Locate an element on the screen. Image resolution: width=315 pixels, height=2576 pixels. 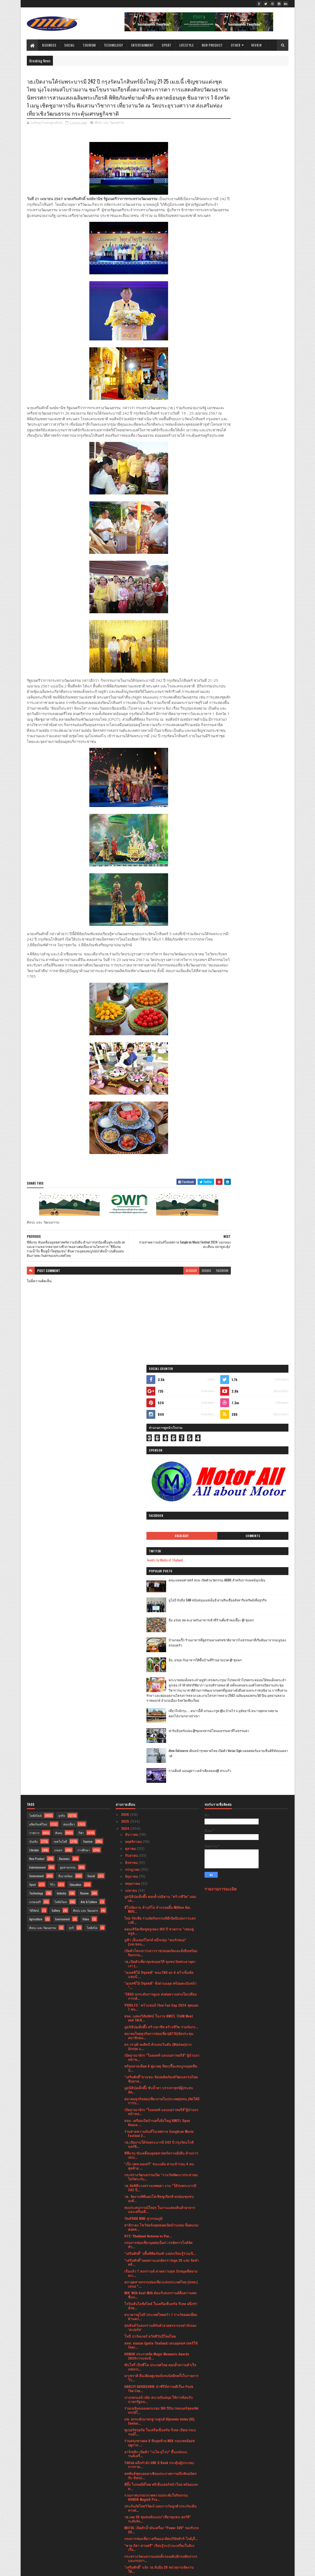
วธ. จัดงานพิธีมอบโล่เชิดชูเกียรติ ยกย่องชุมชน องค์... is located at coordinates (159, 1806).